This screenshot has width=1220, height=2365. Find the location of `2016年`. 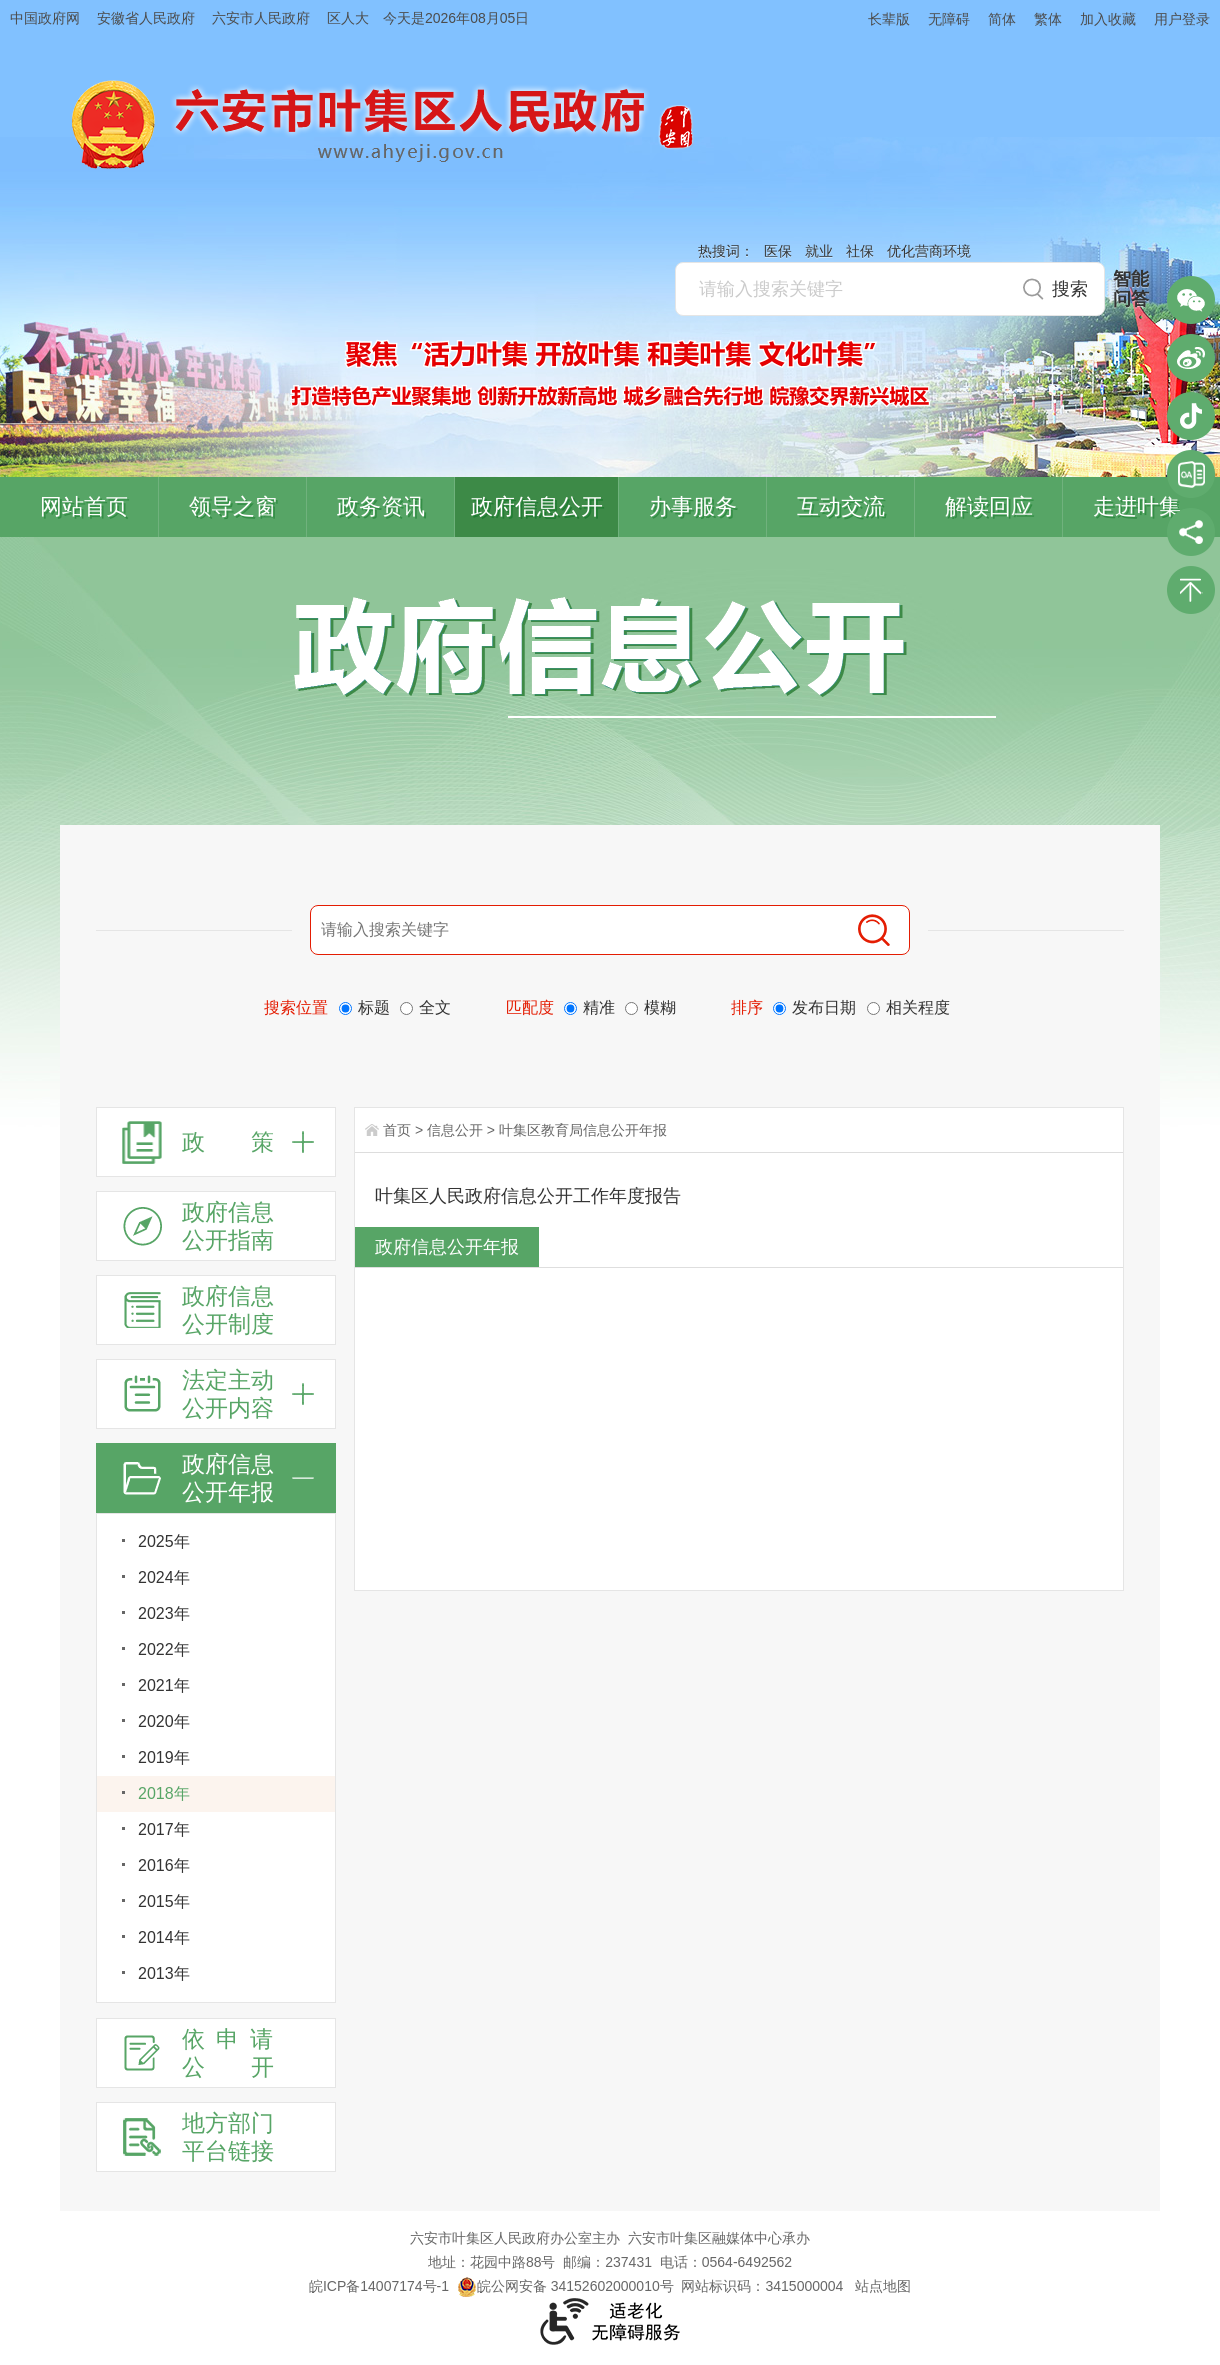

2016年 is located at coordinates (164, 1865).